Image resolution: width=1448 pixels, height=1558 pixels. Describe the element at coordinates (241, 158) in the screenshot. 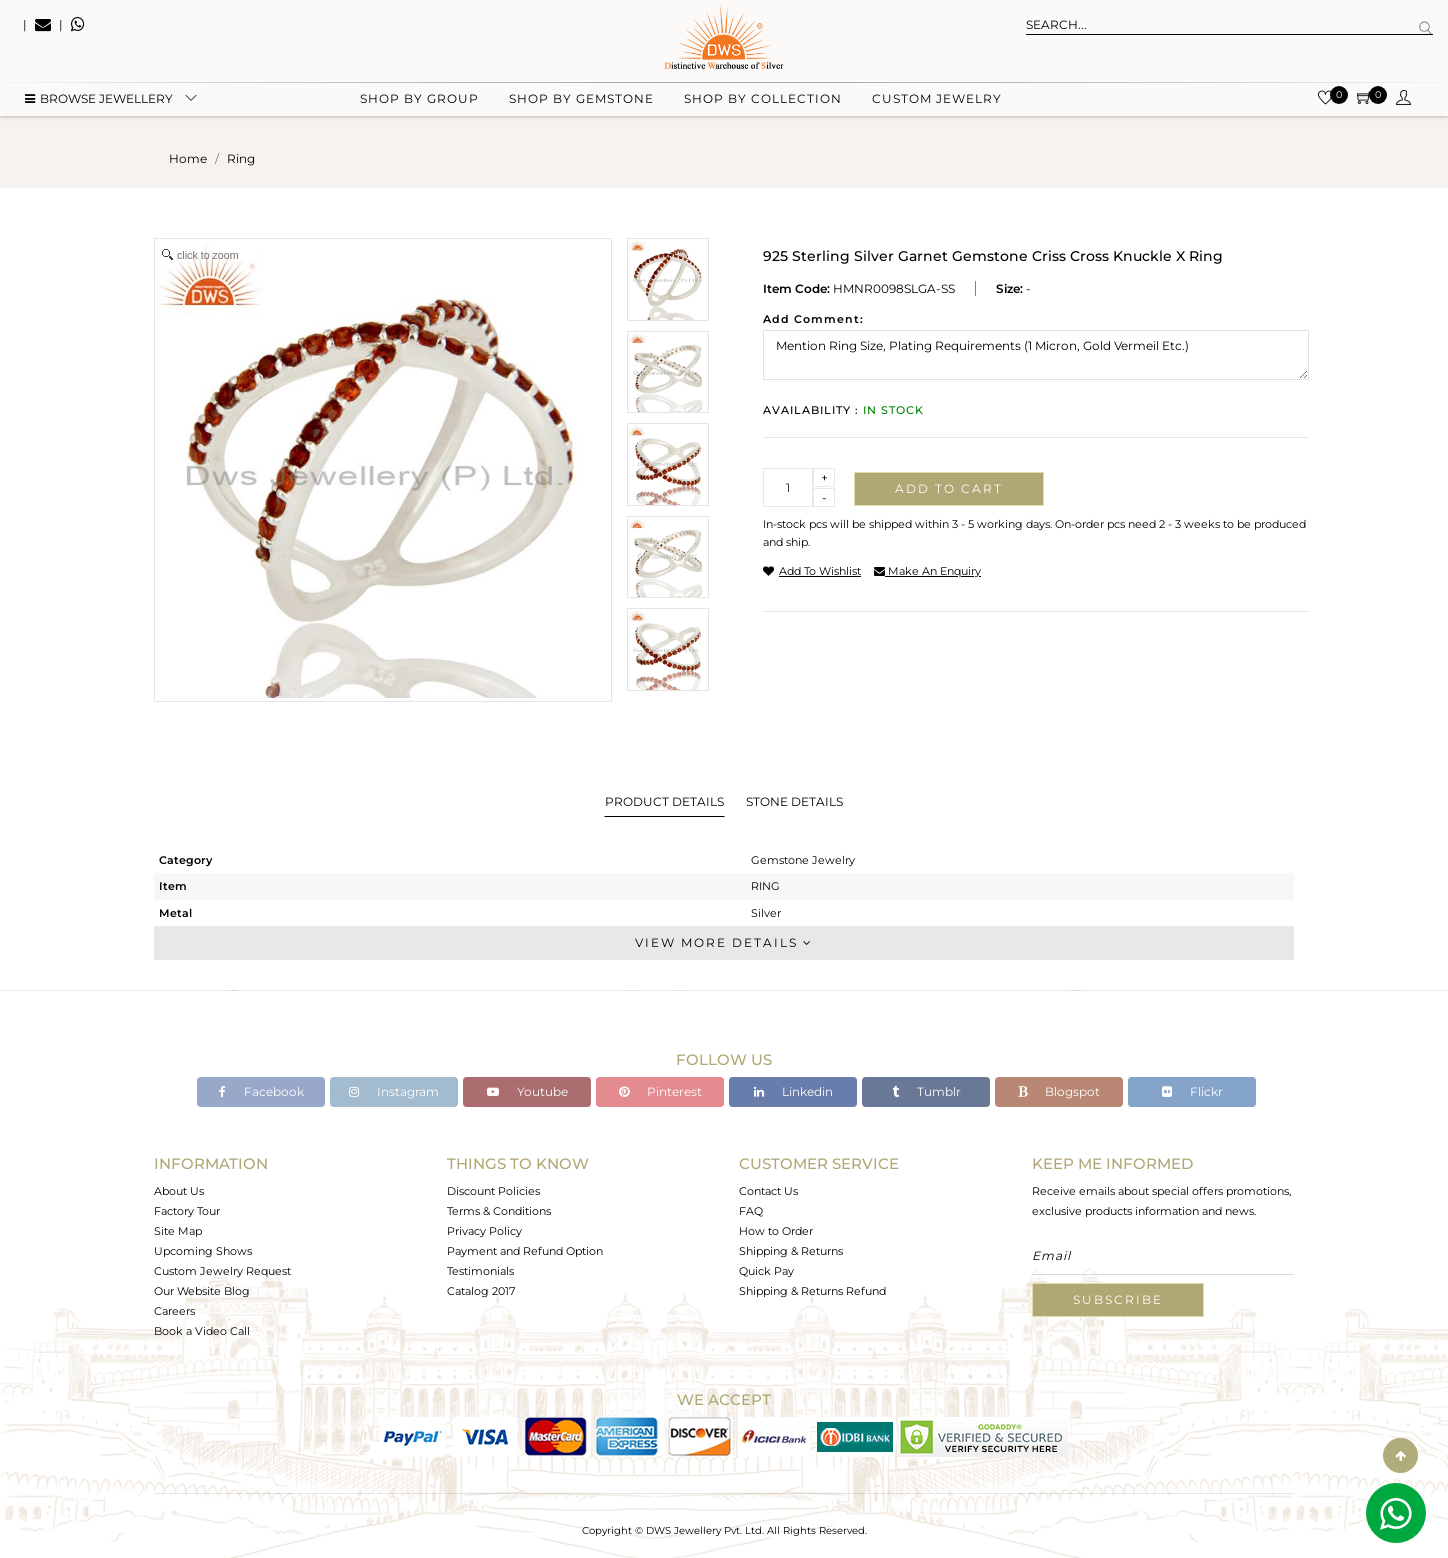

I see `ring` at that location.